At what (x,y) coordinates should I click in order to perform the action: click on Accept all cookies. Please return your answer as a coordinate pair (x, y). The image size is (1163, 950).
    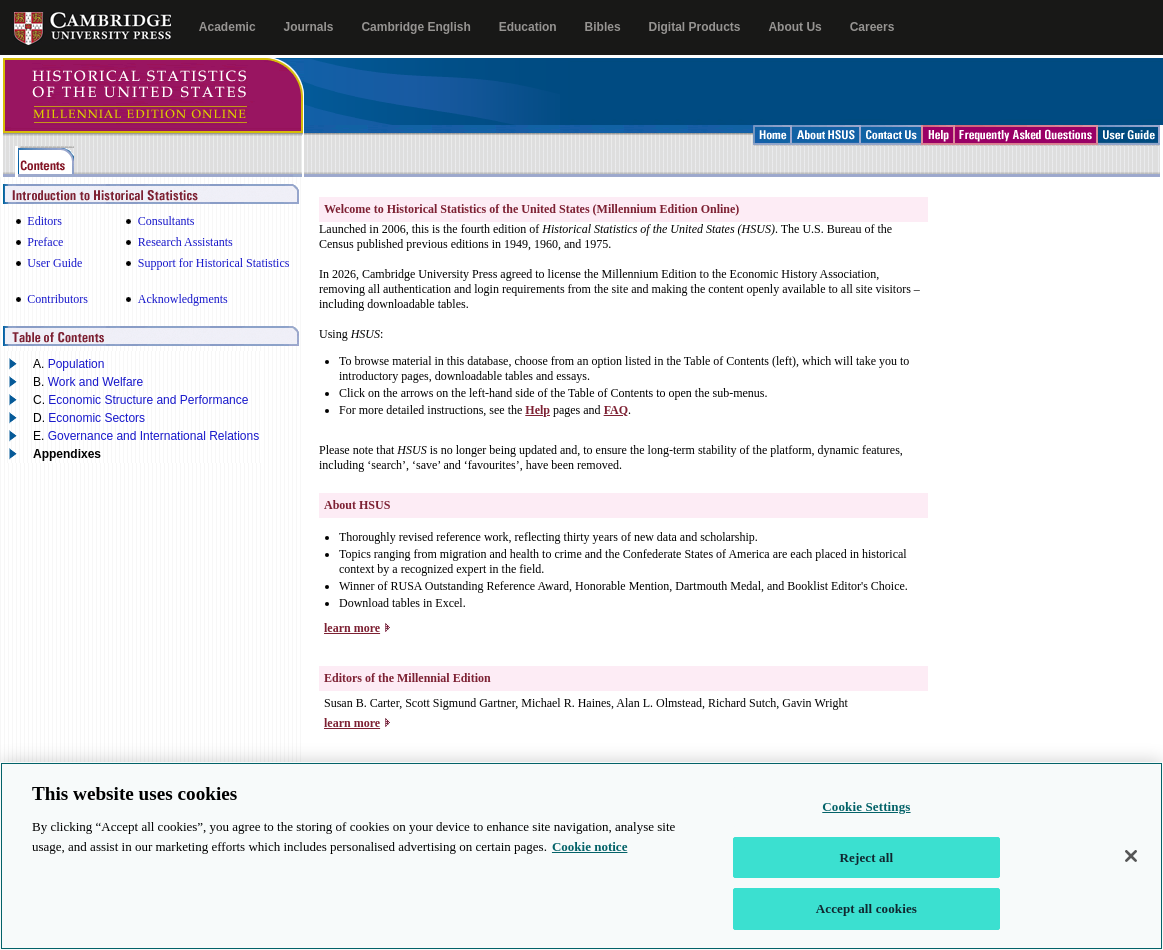
    Looking at the image, I should click on (866, 921).